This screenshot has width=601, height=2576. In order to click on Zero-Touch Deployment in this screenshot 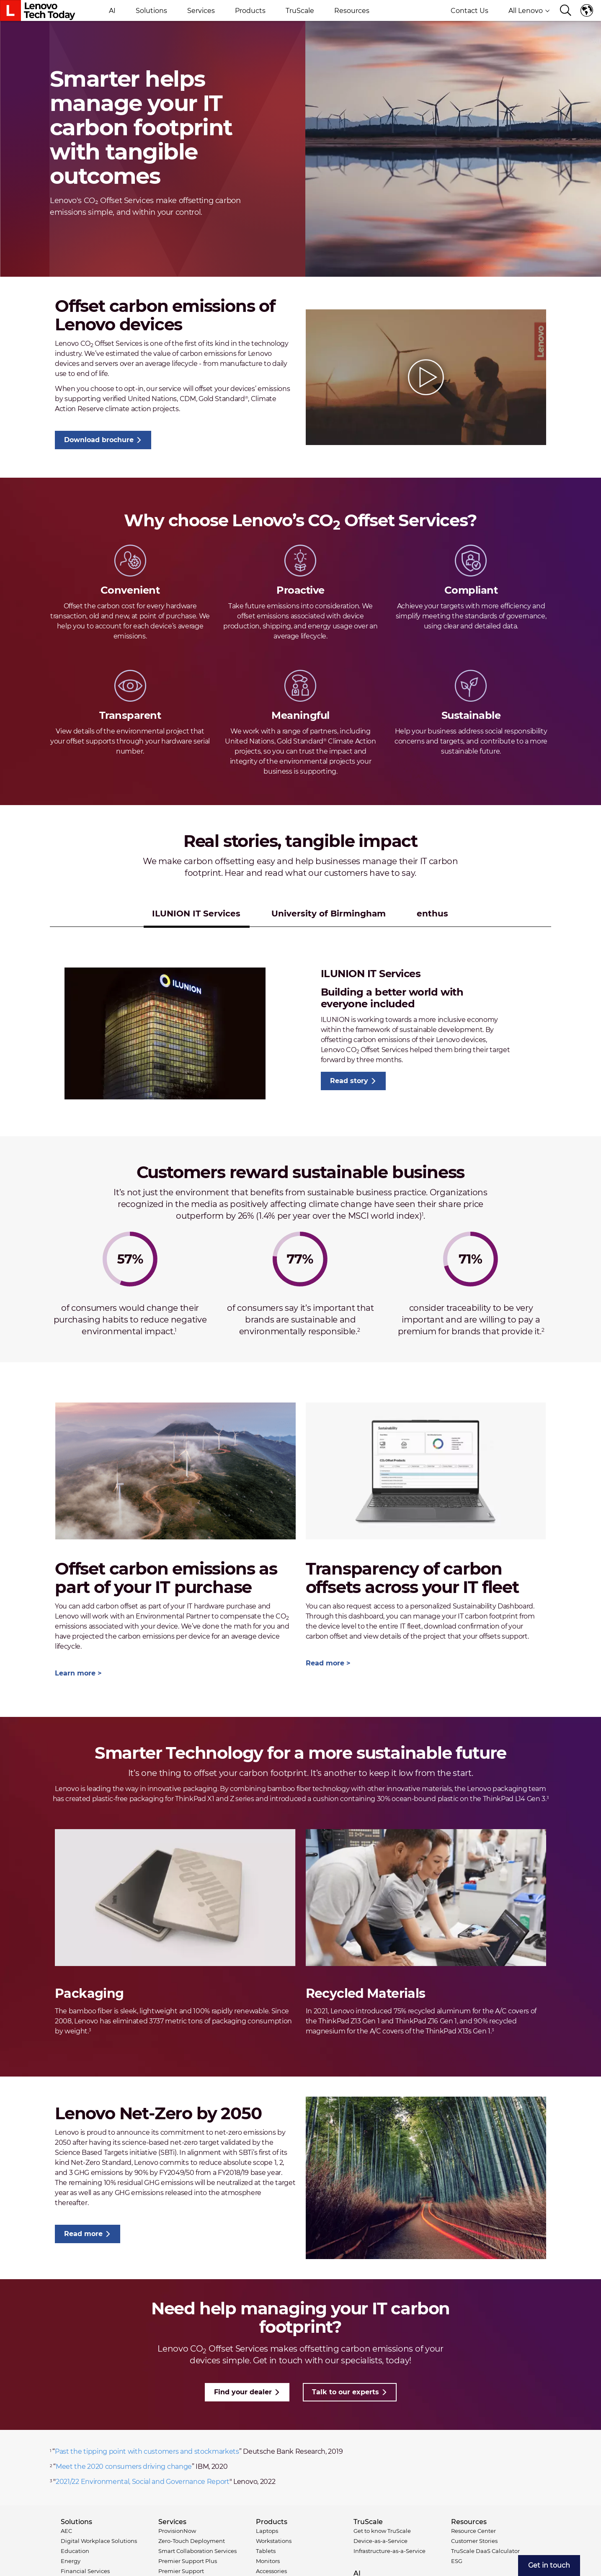, I will do `click(191, 2540)`.